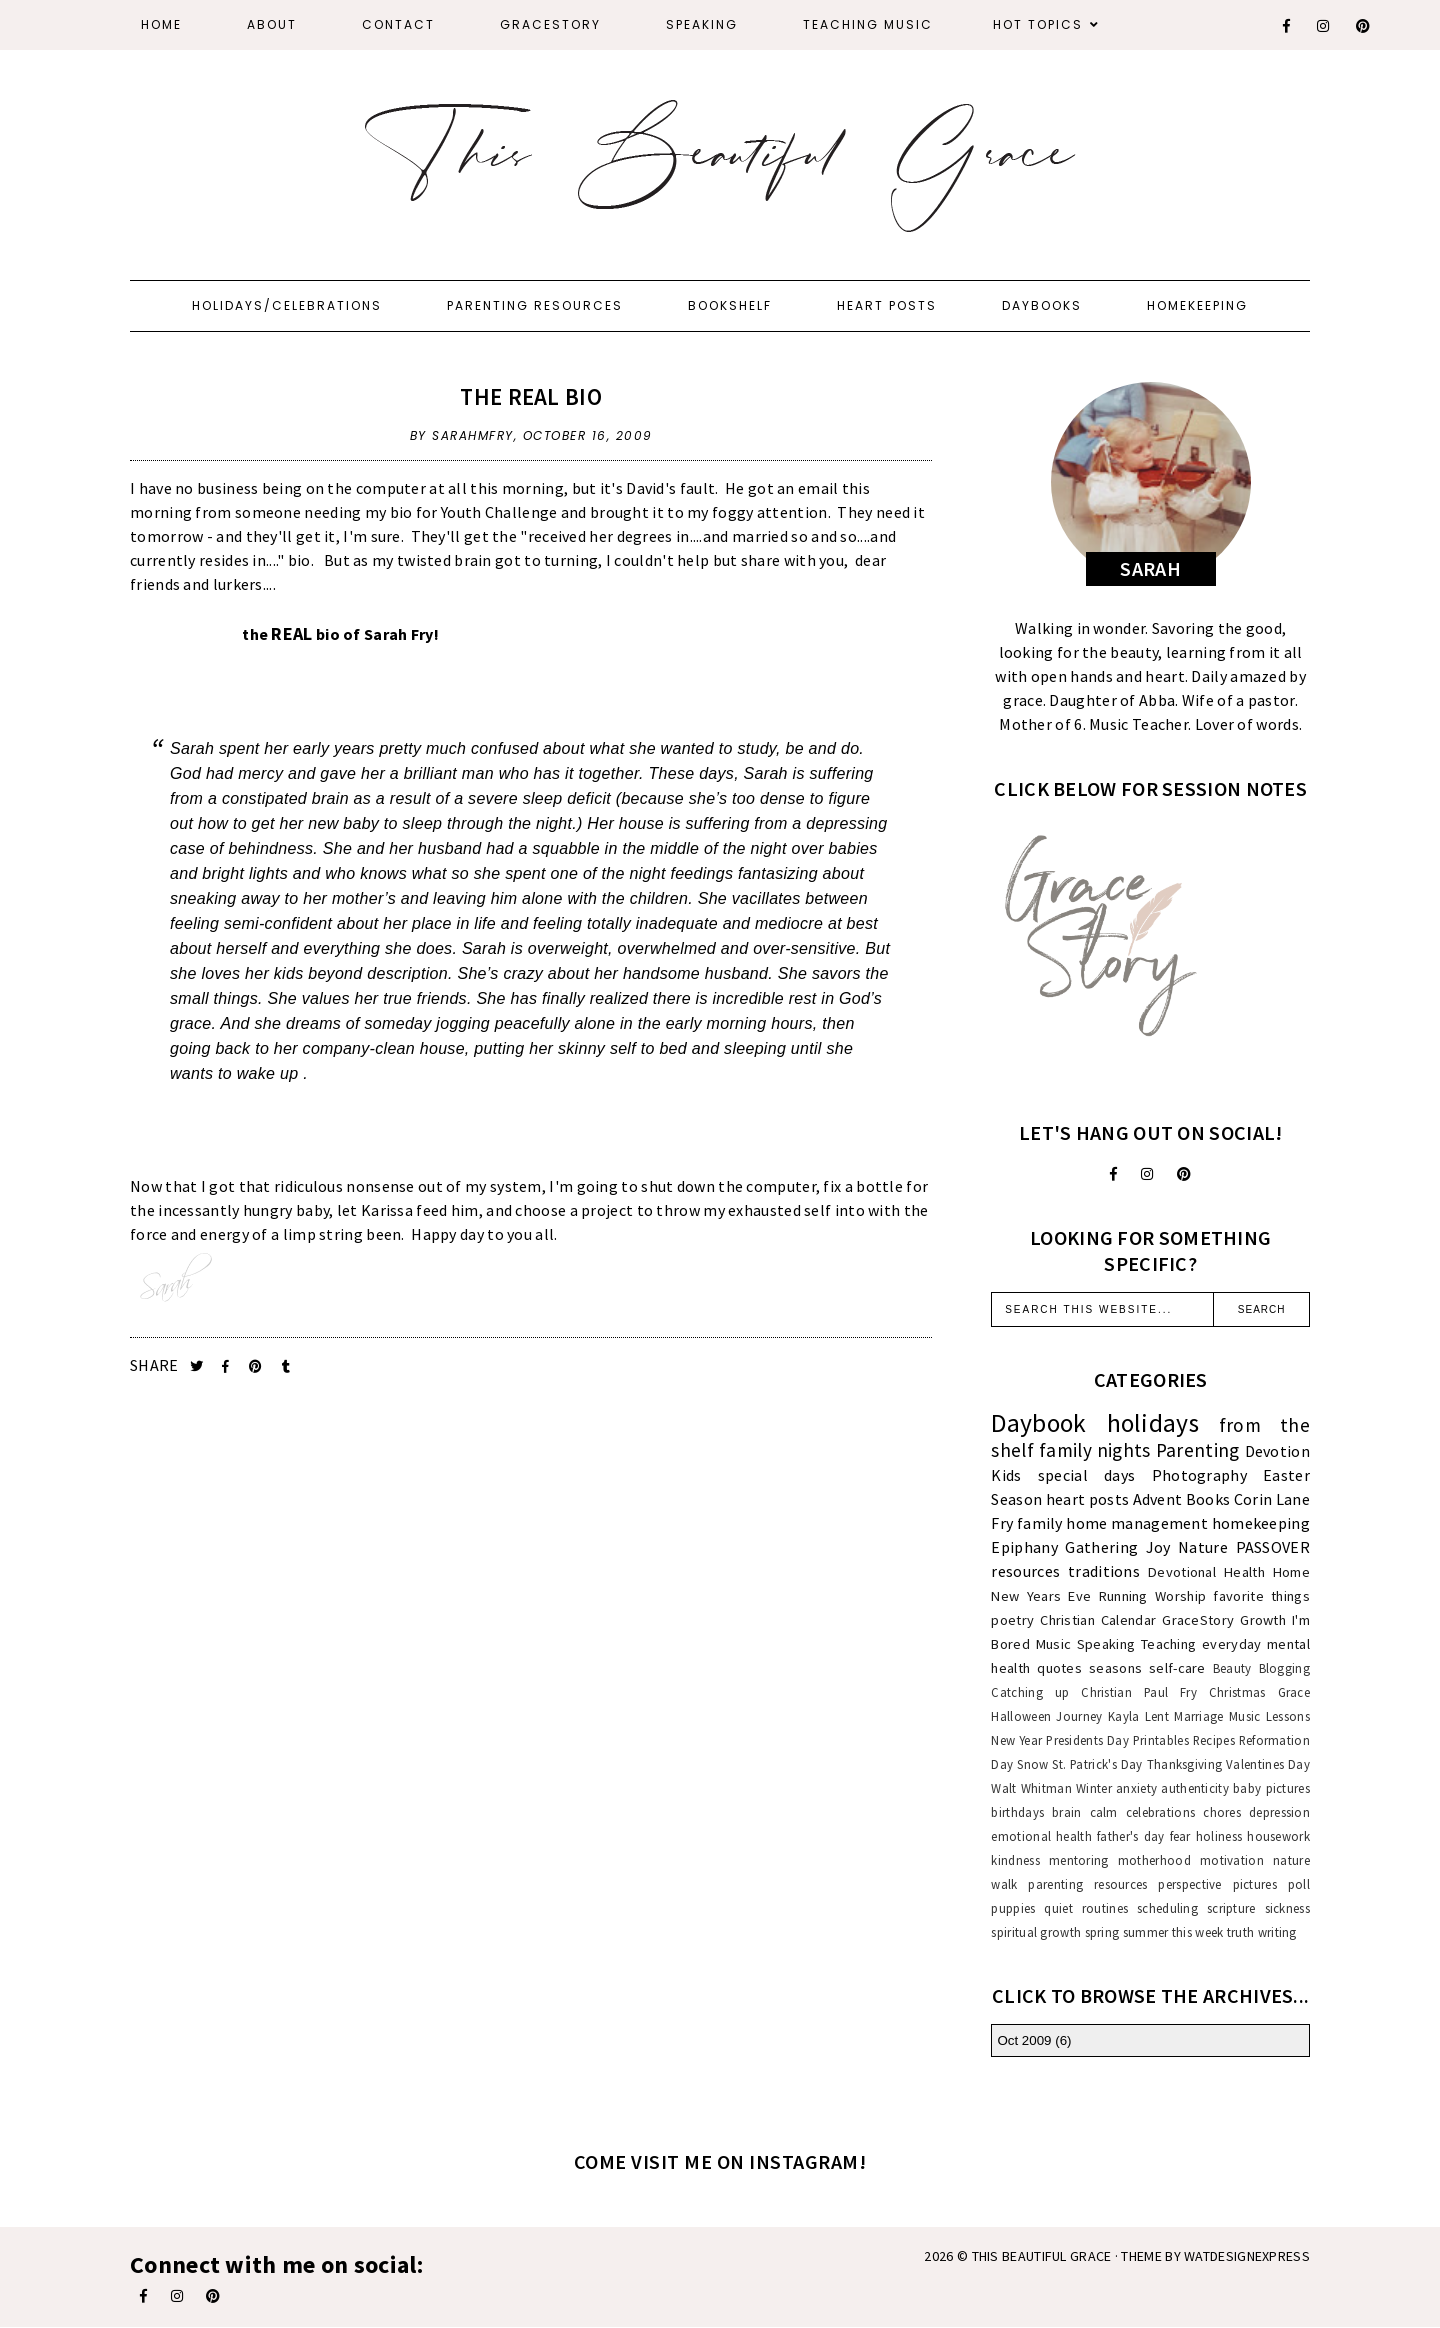  What do you see at coordinates (1185, 1764) in the screenshot?
I see `Thanksgiving` at bounding box center [1185, 1764].